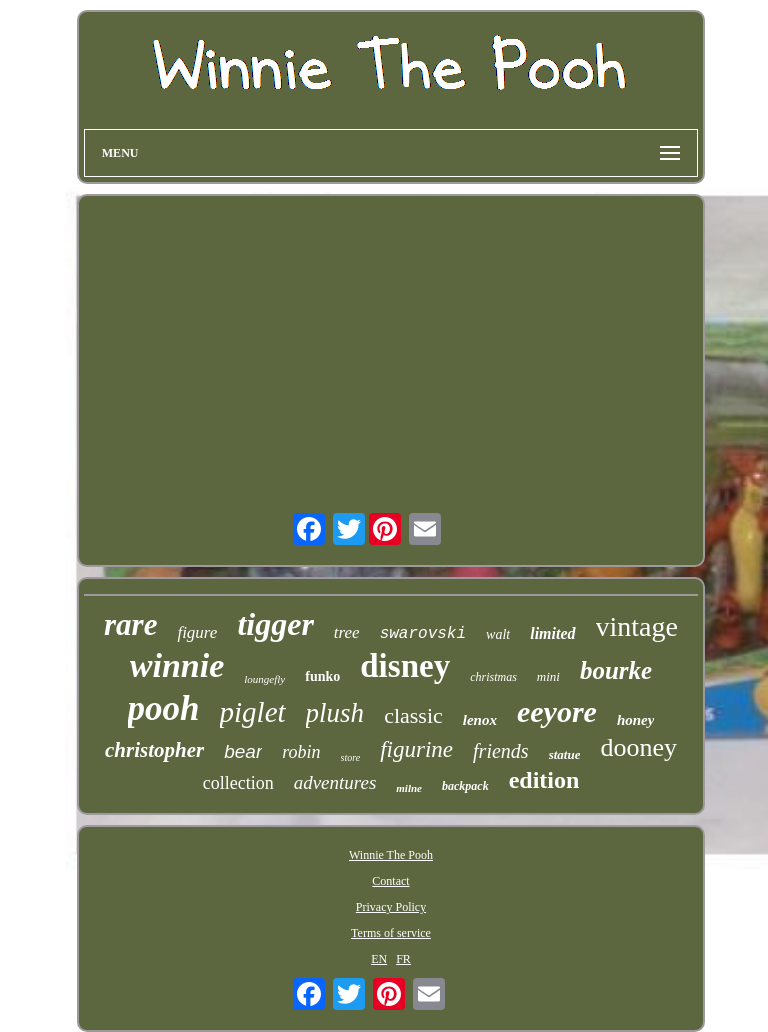  I want to click on figurine, so click(416, 749).